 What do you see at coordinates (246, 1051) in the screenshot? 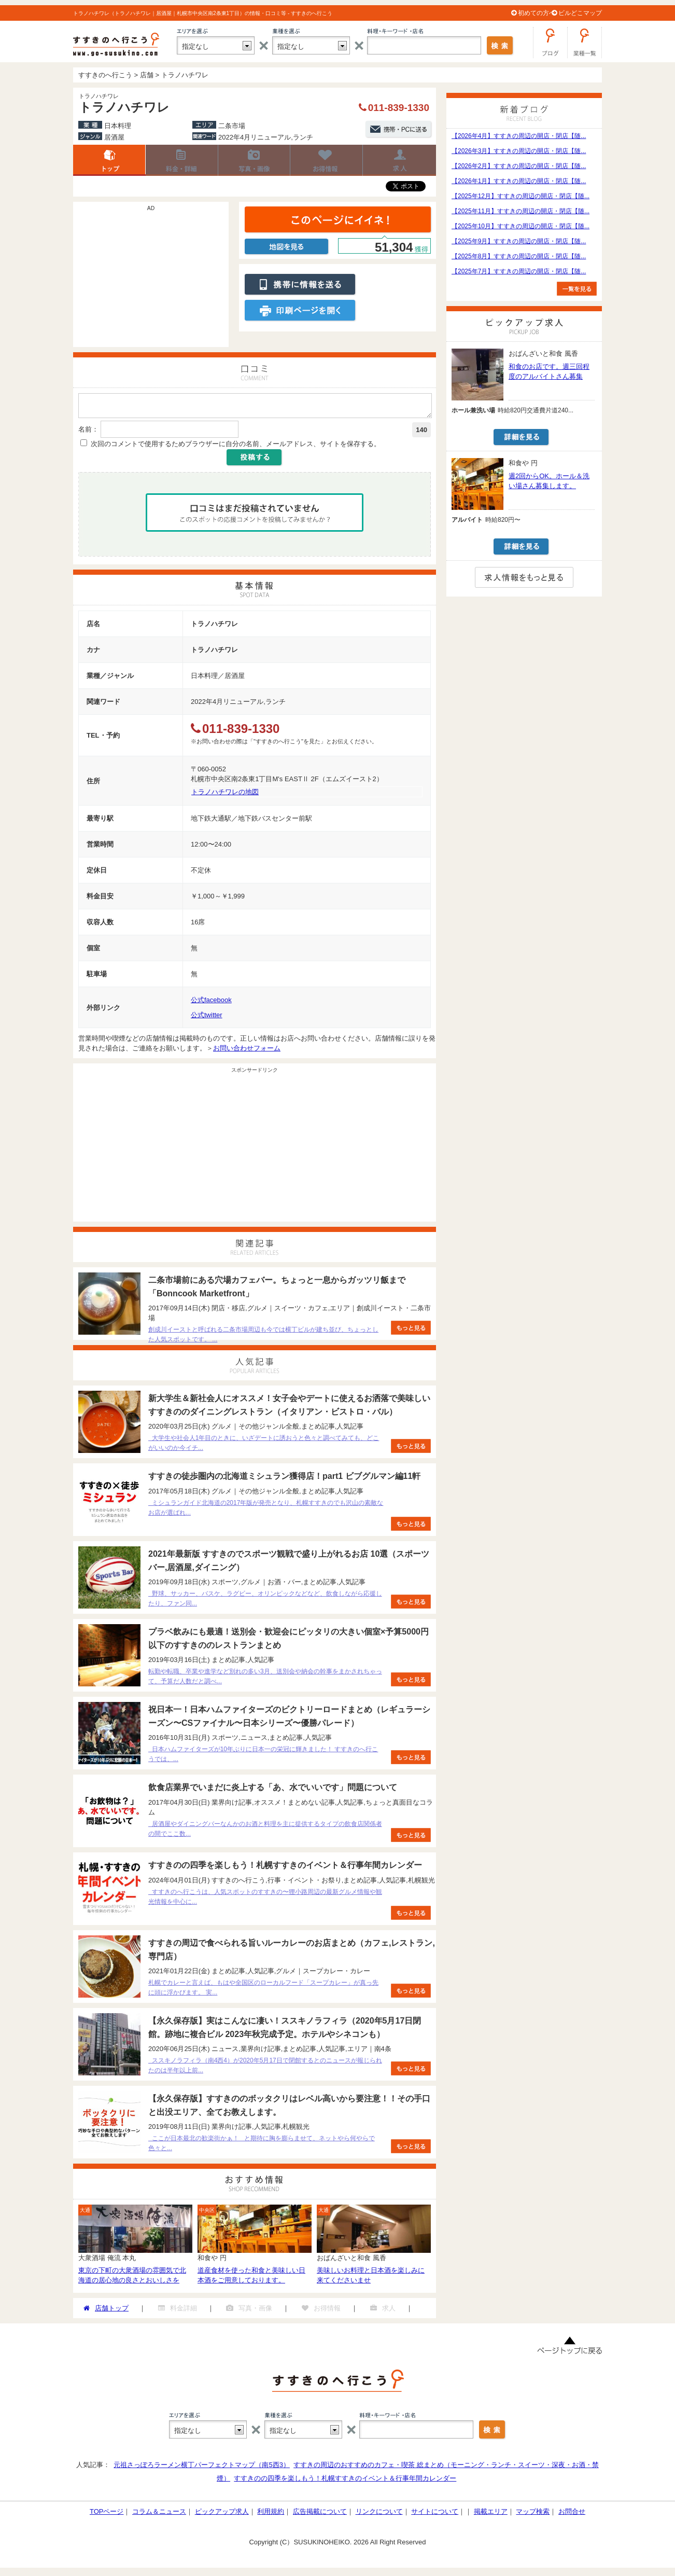
I see `お問い合わせフォーム` at bounding box center [246, 1051].